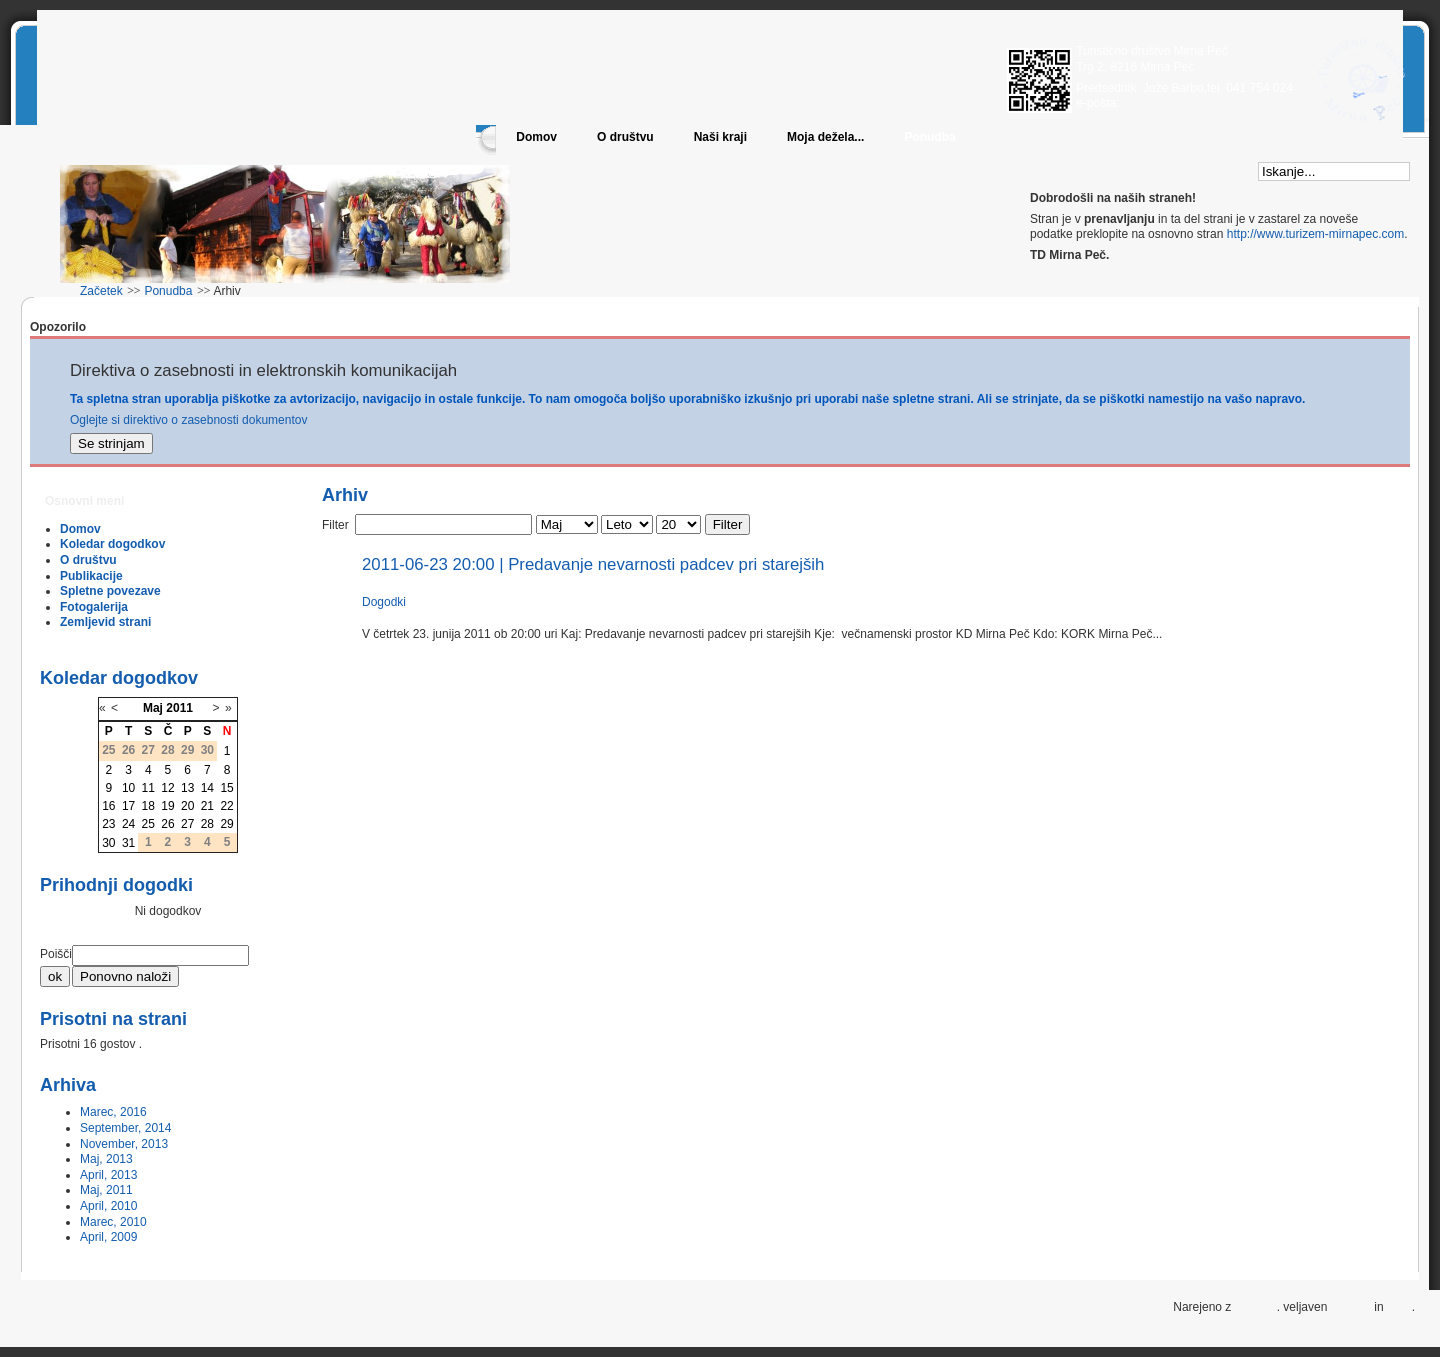 This screenshot has width=1440, height=1357. I want to click on 13, so click(187, 788).